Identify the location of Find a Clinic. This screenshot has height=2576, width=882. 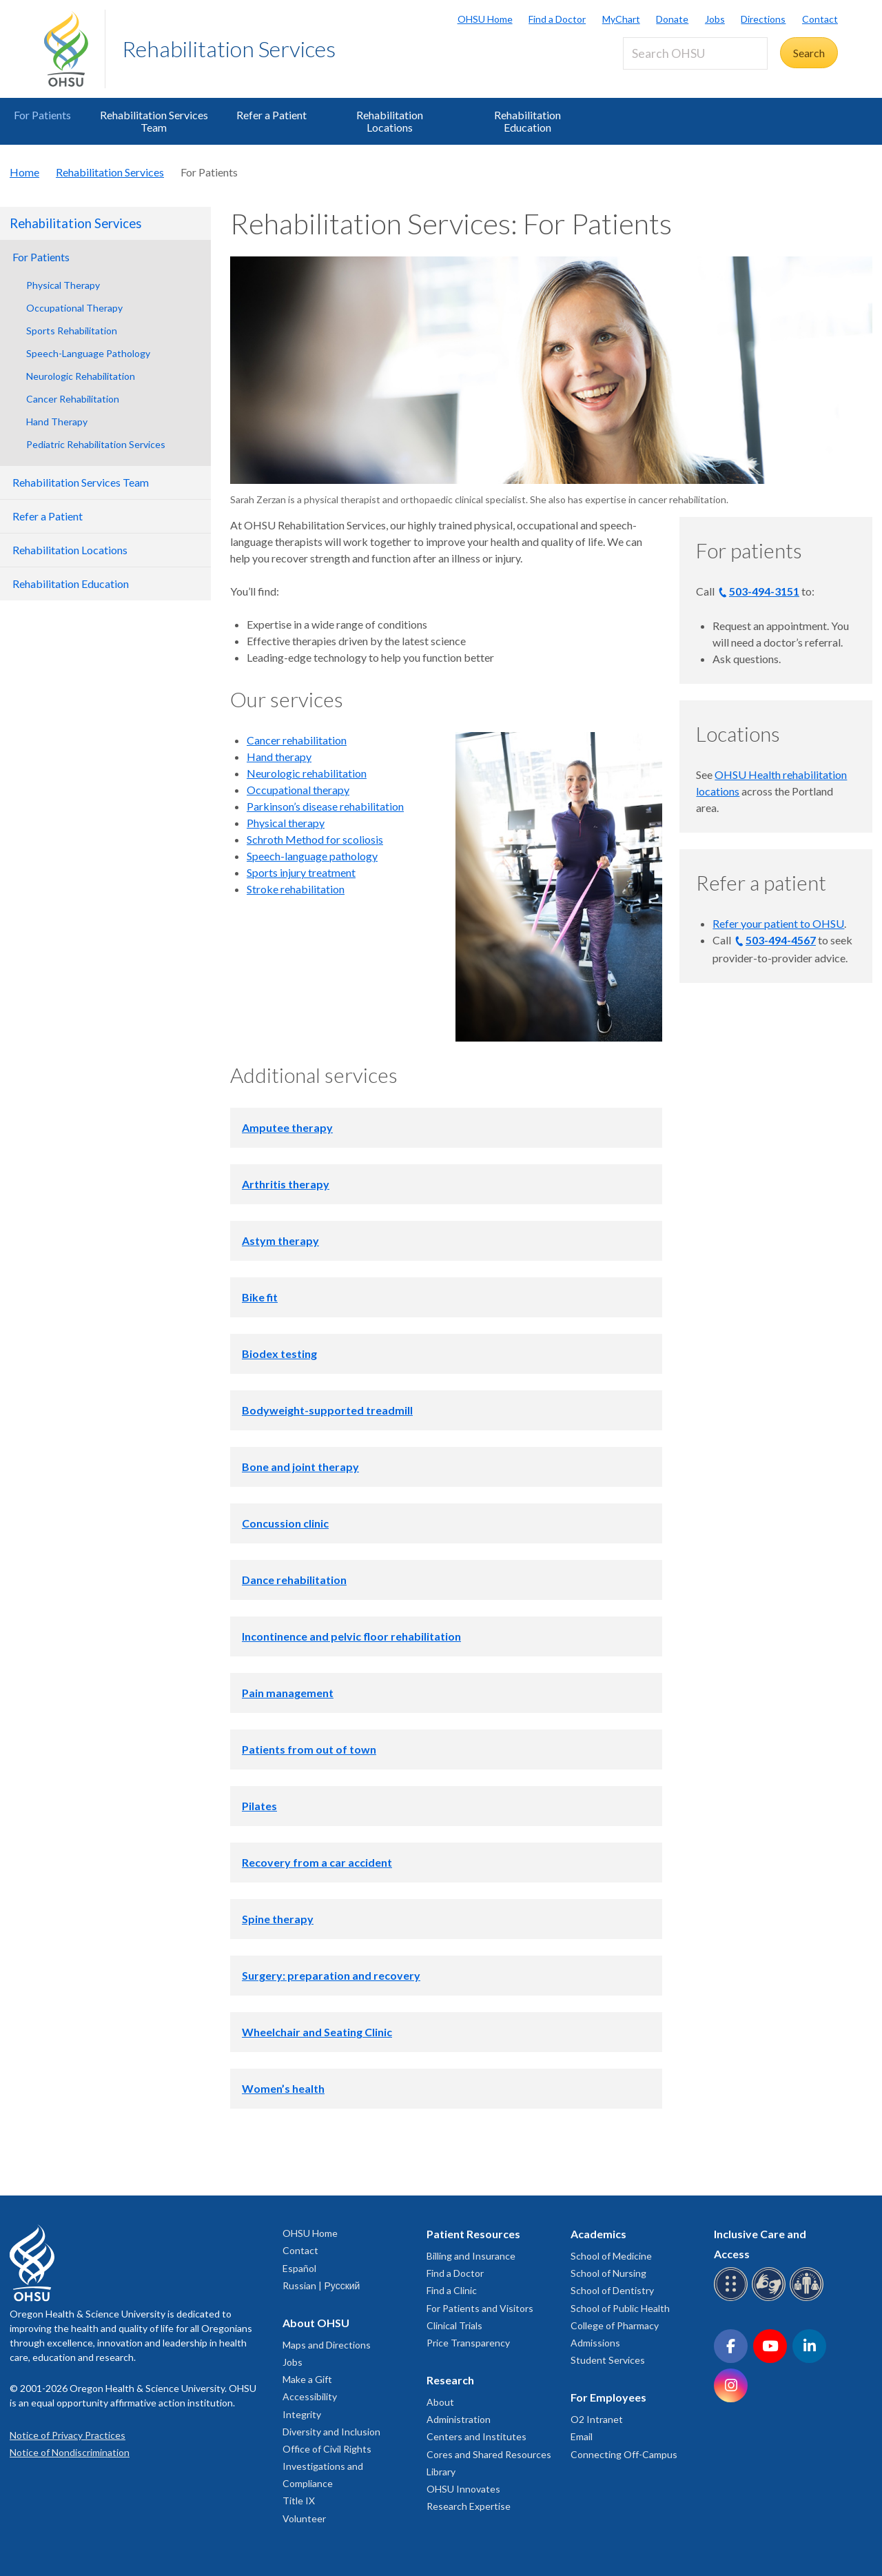
(452, 2290).